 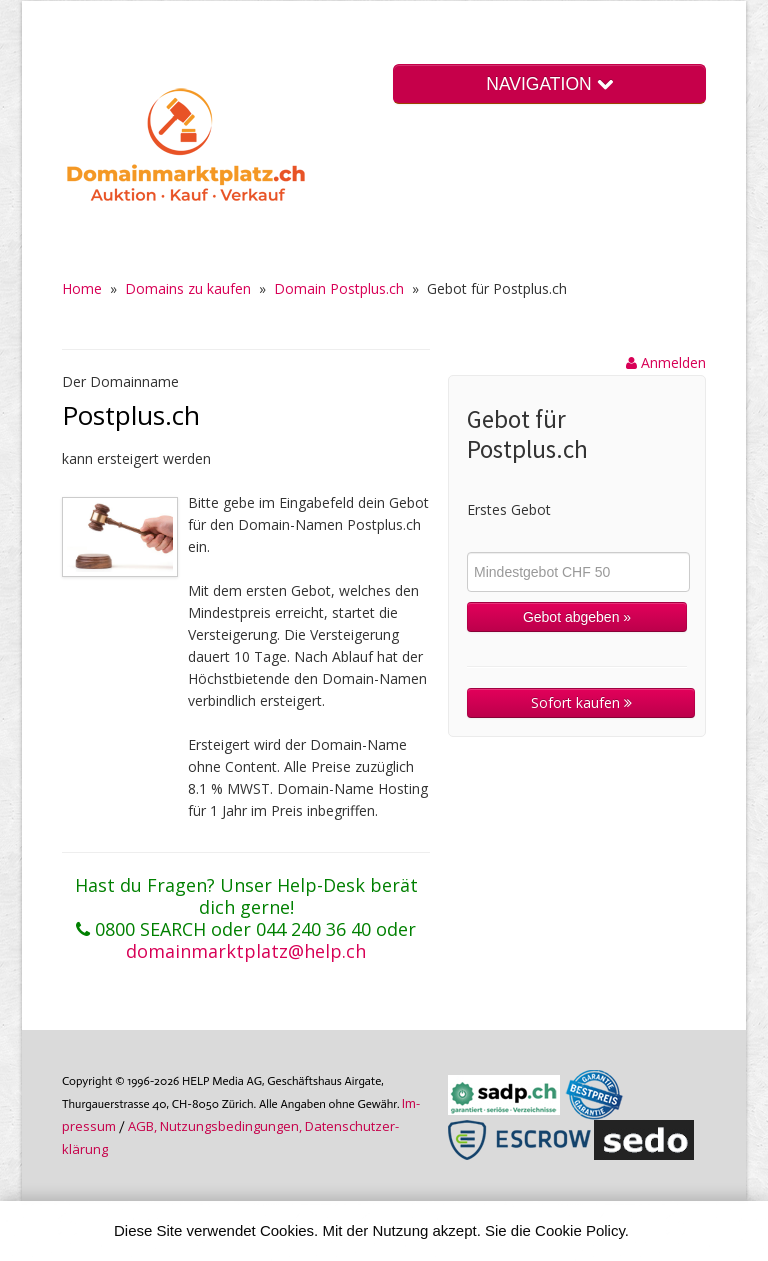 What do you see at coordinates (580, 1230) in the screenshot?
I see `Cookie Policy` at bounding box center [580, 1230].